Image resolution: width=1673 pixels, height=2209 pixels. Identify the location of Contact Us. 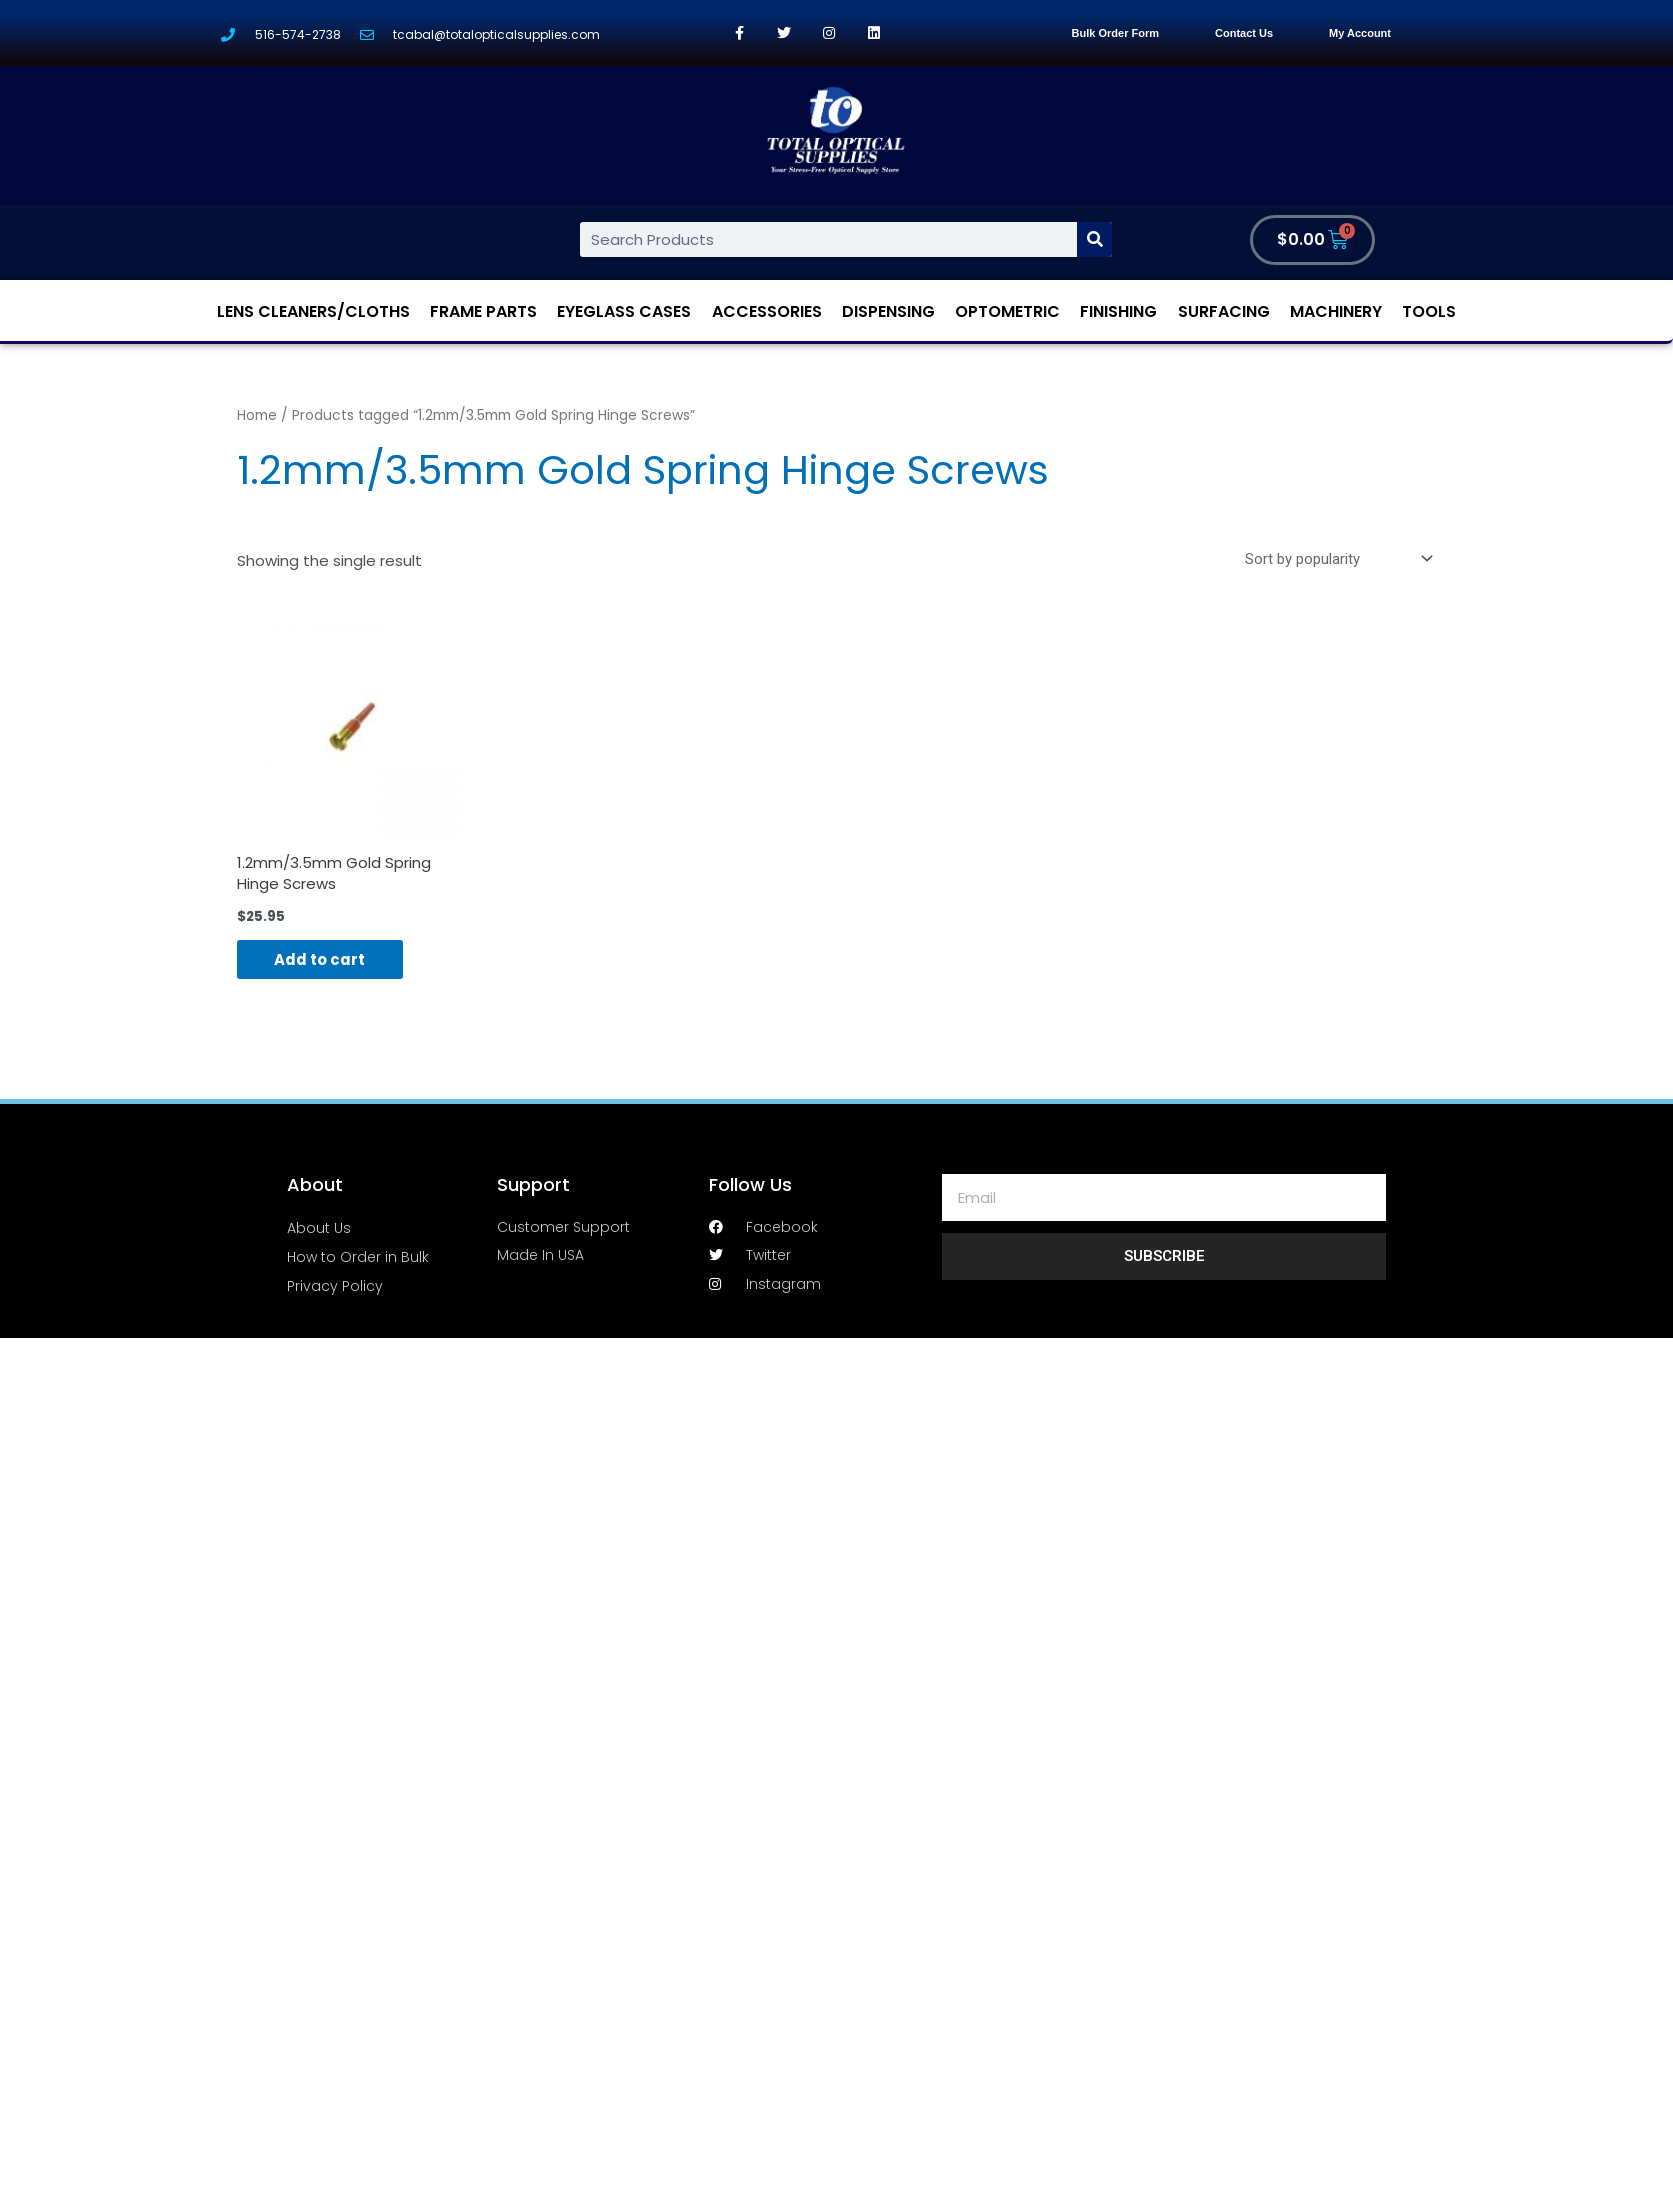
(1244, 33).